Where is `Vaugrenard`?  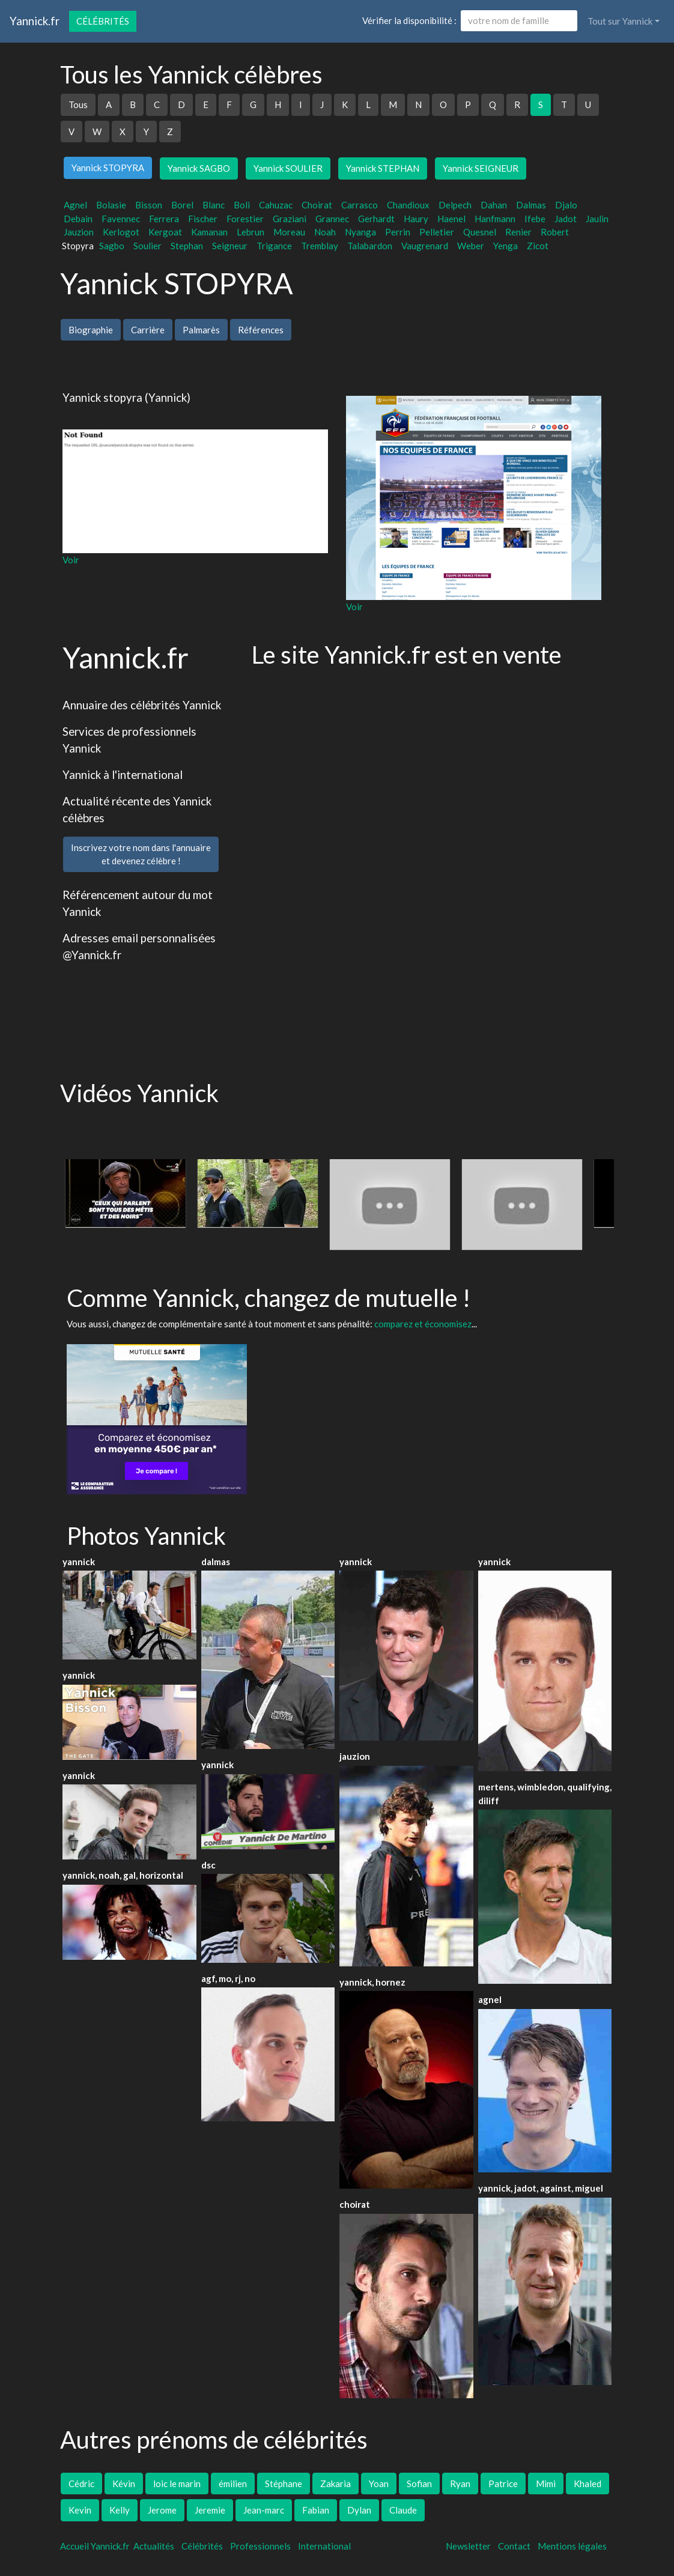 Vaugrenard is located at coordinates (425, 245).